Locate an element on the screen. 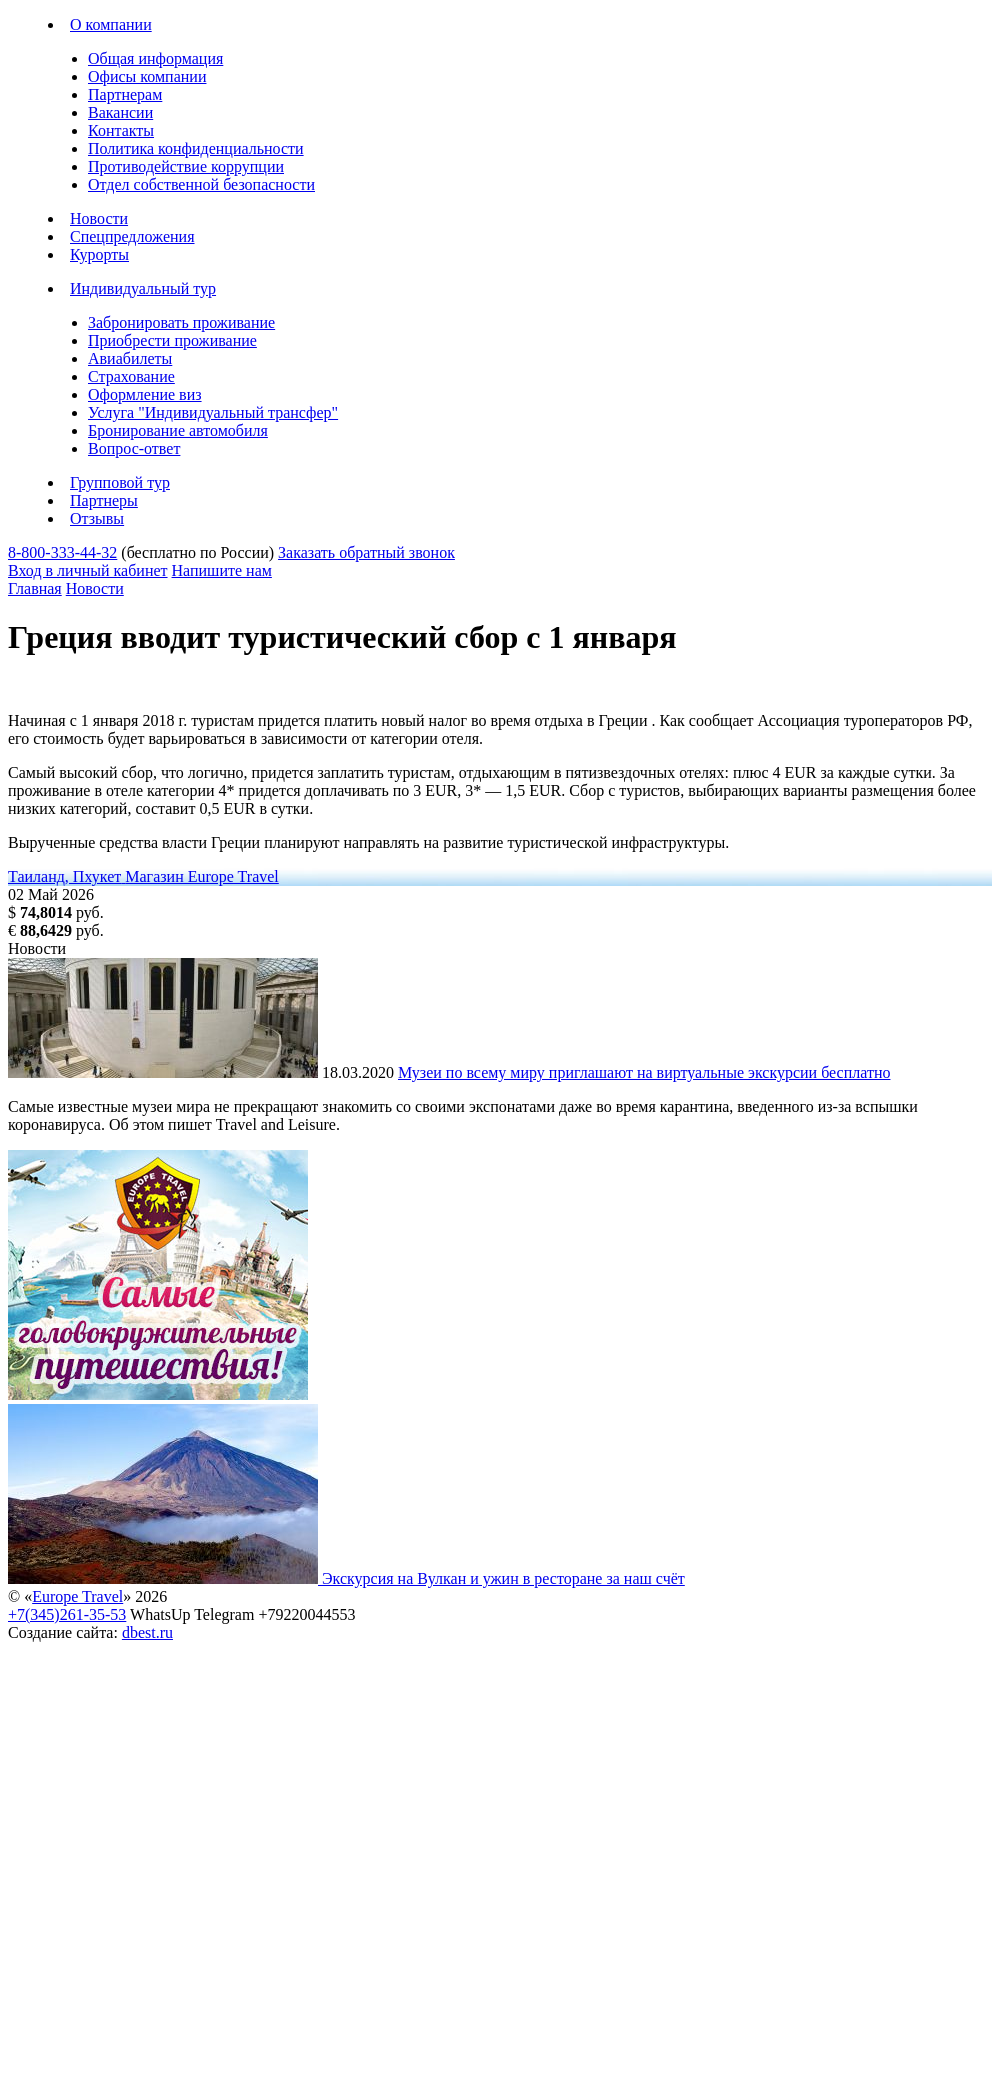 This screenshot has height=2098, width=1000. Музеи по всему миру приглашают на виртуальные экскурсии бесплатно is located at coordinates (644, 1072).